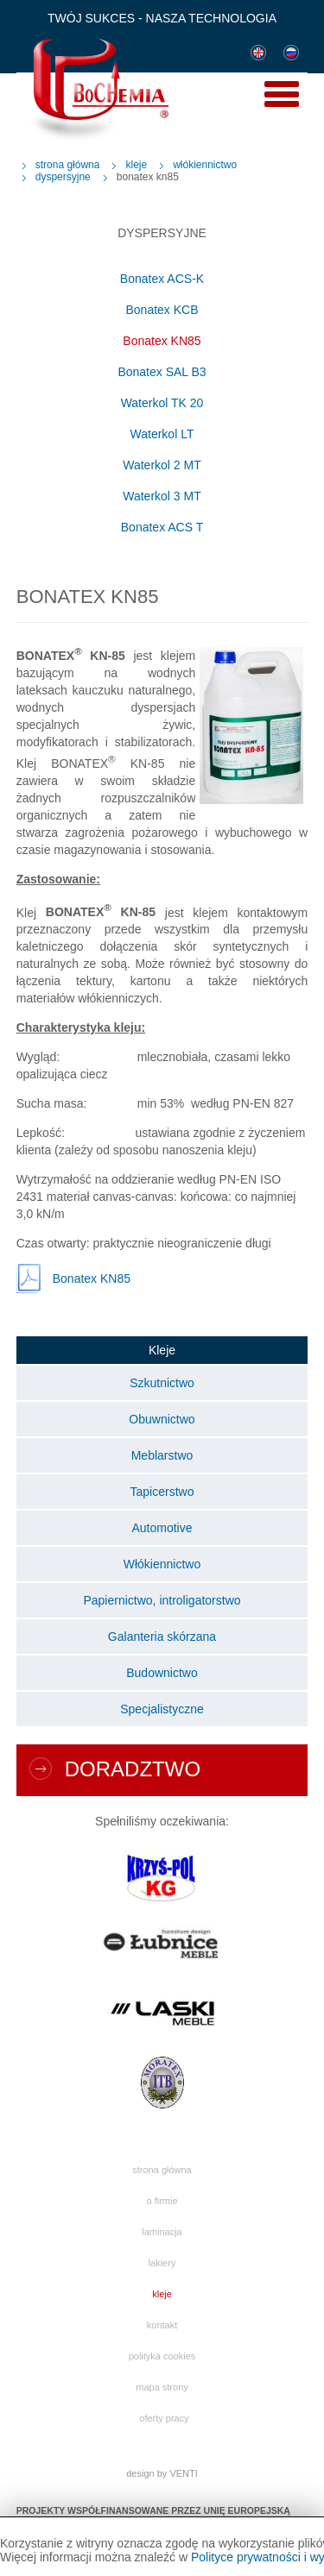 This screenshot has width=324, height=2576. What do you see at coordinates (63, 177) in the screenshot?
I see `Dyspersyjne` at bounding box center [63, 177].